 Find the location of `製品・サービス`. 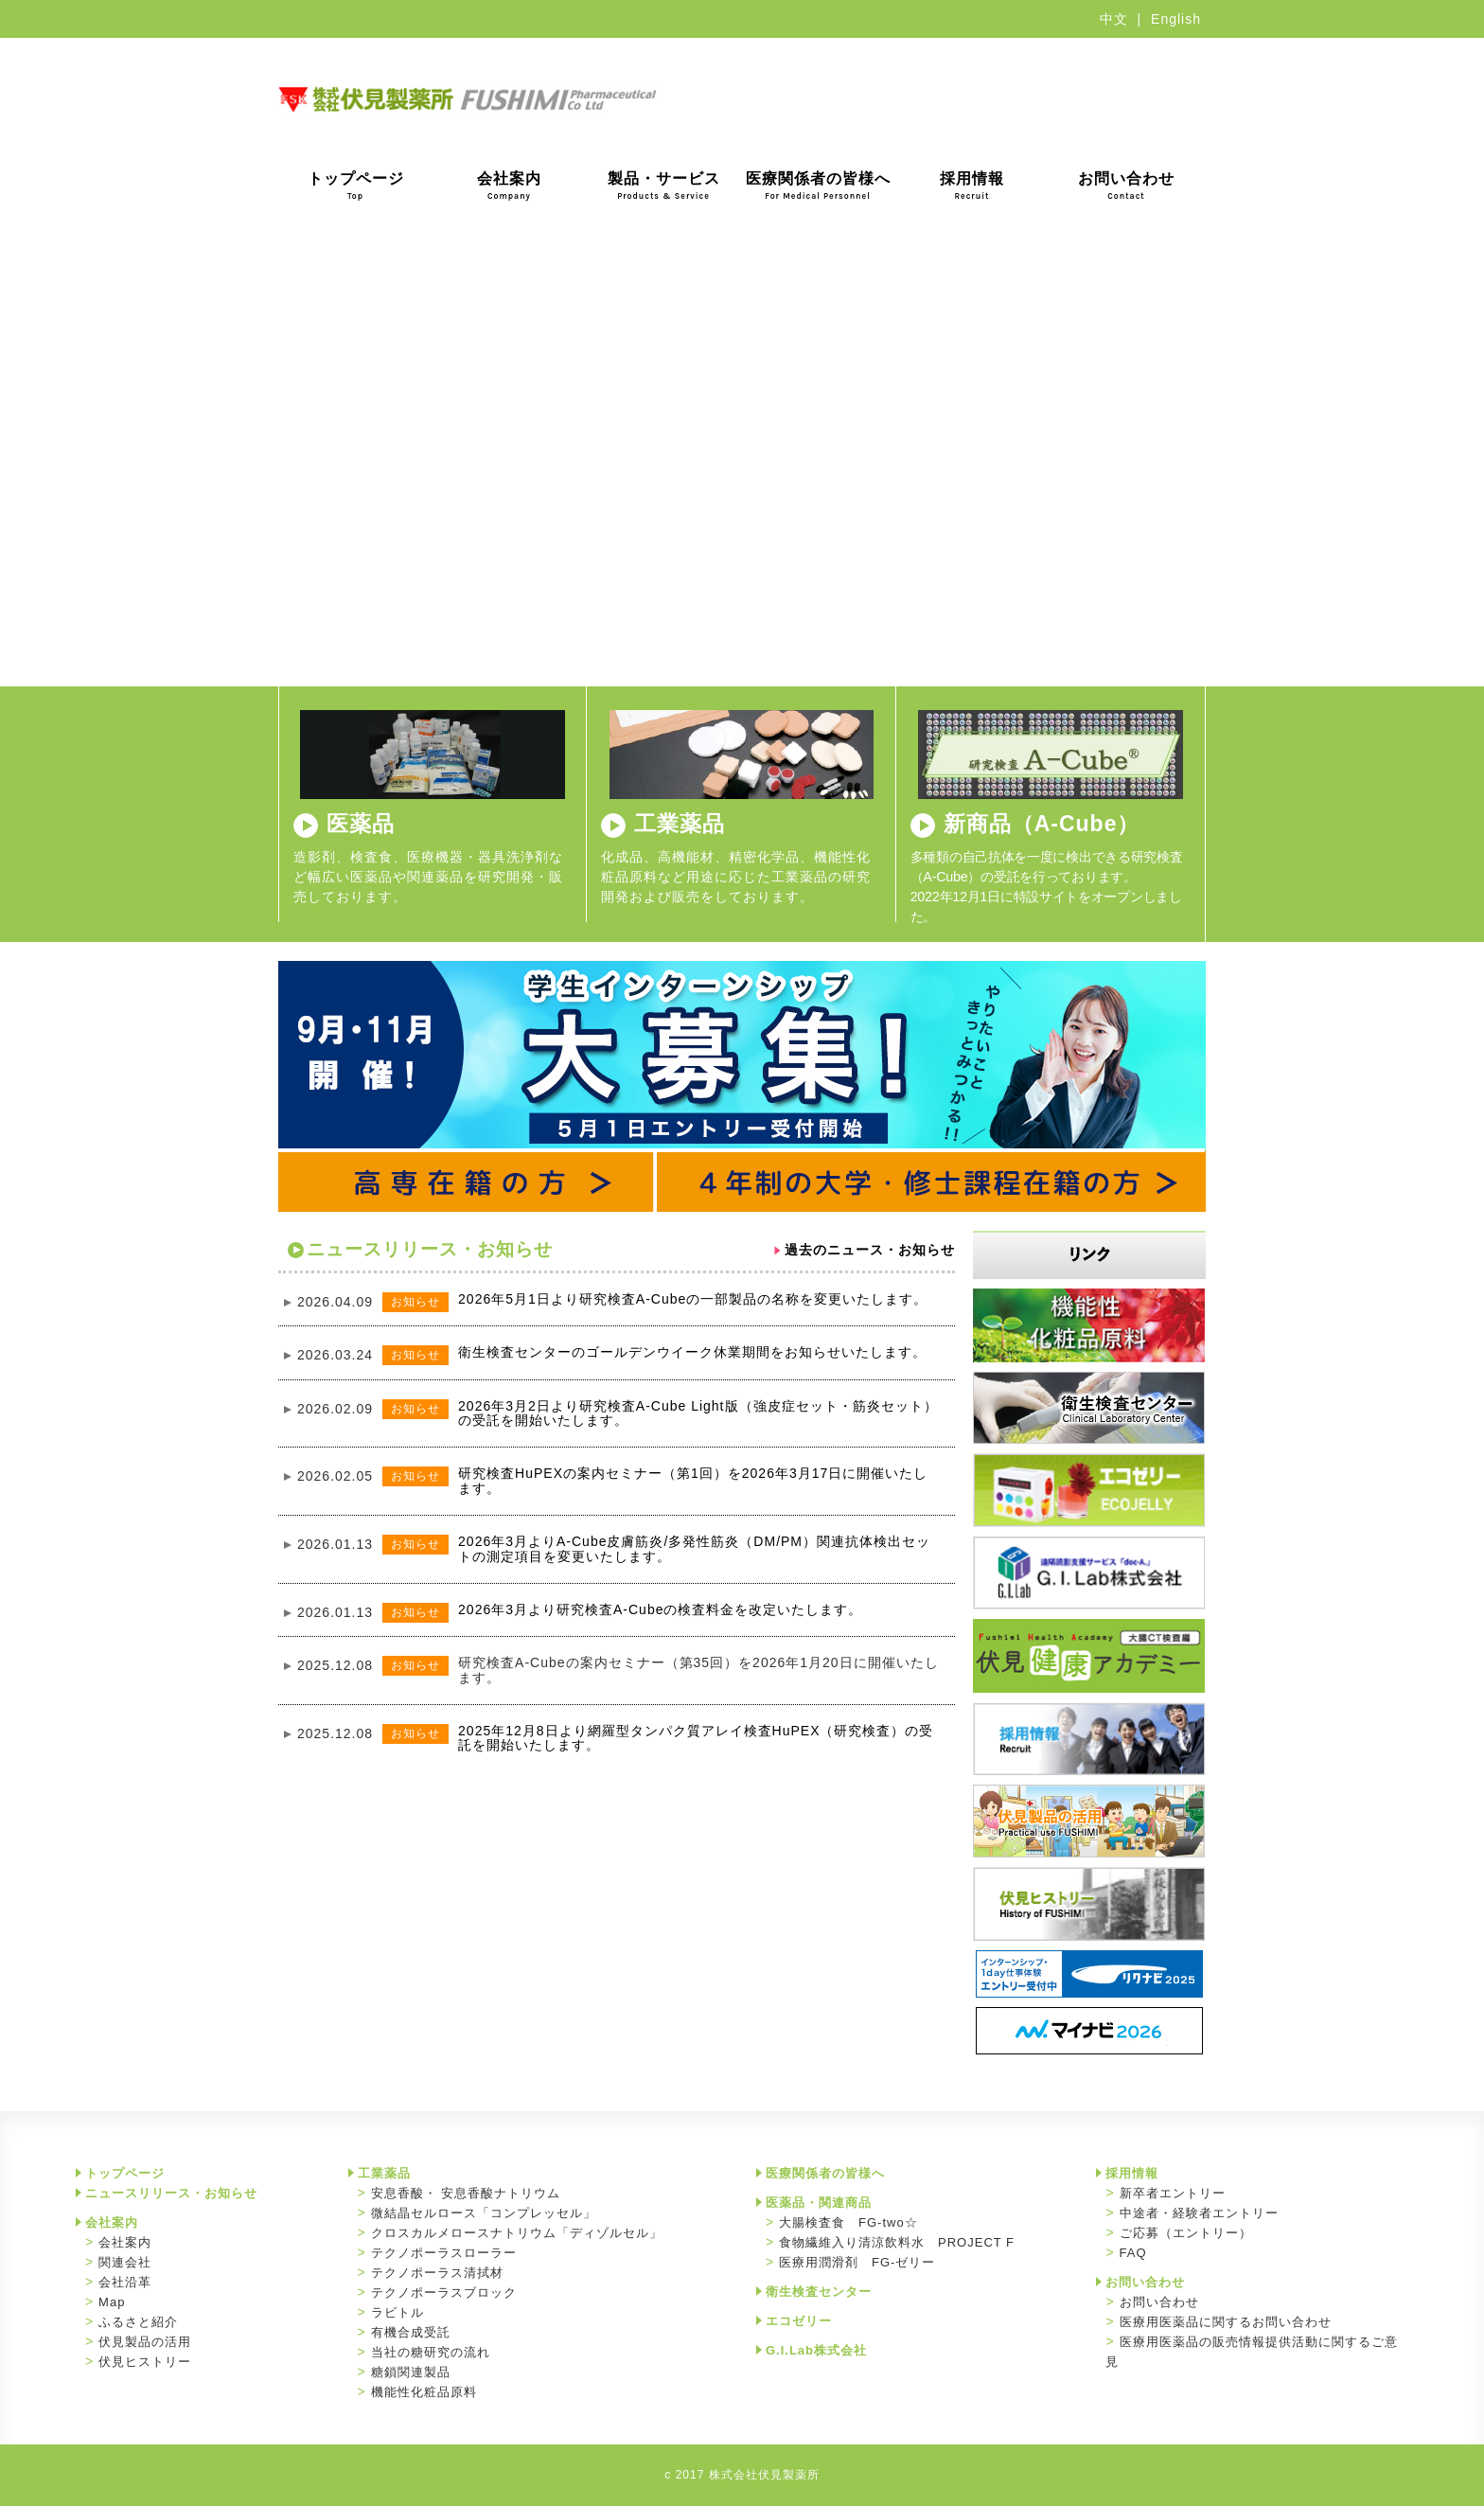

製品・サービス is located at coordinates (664, 185).